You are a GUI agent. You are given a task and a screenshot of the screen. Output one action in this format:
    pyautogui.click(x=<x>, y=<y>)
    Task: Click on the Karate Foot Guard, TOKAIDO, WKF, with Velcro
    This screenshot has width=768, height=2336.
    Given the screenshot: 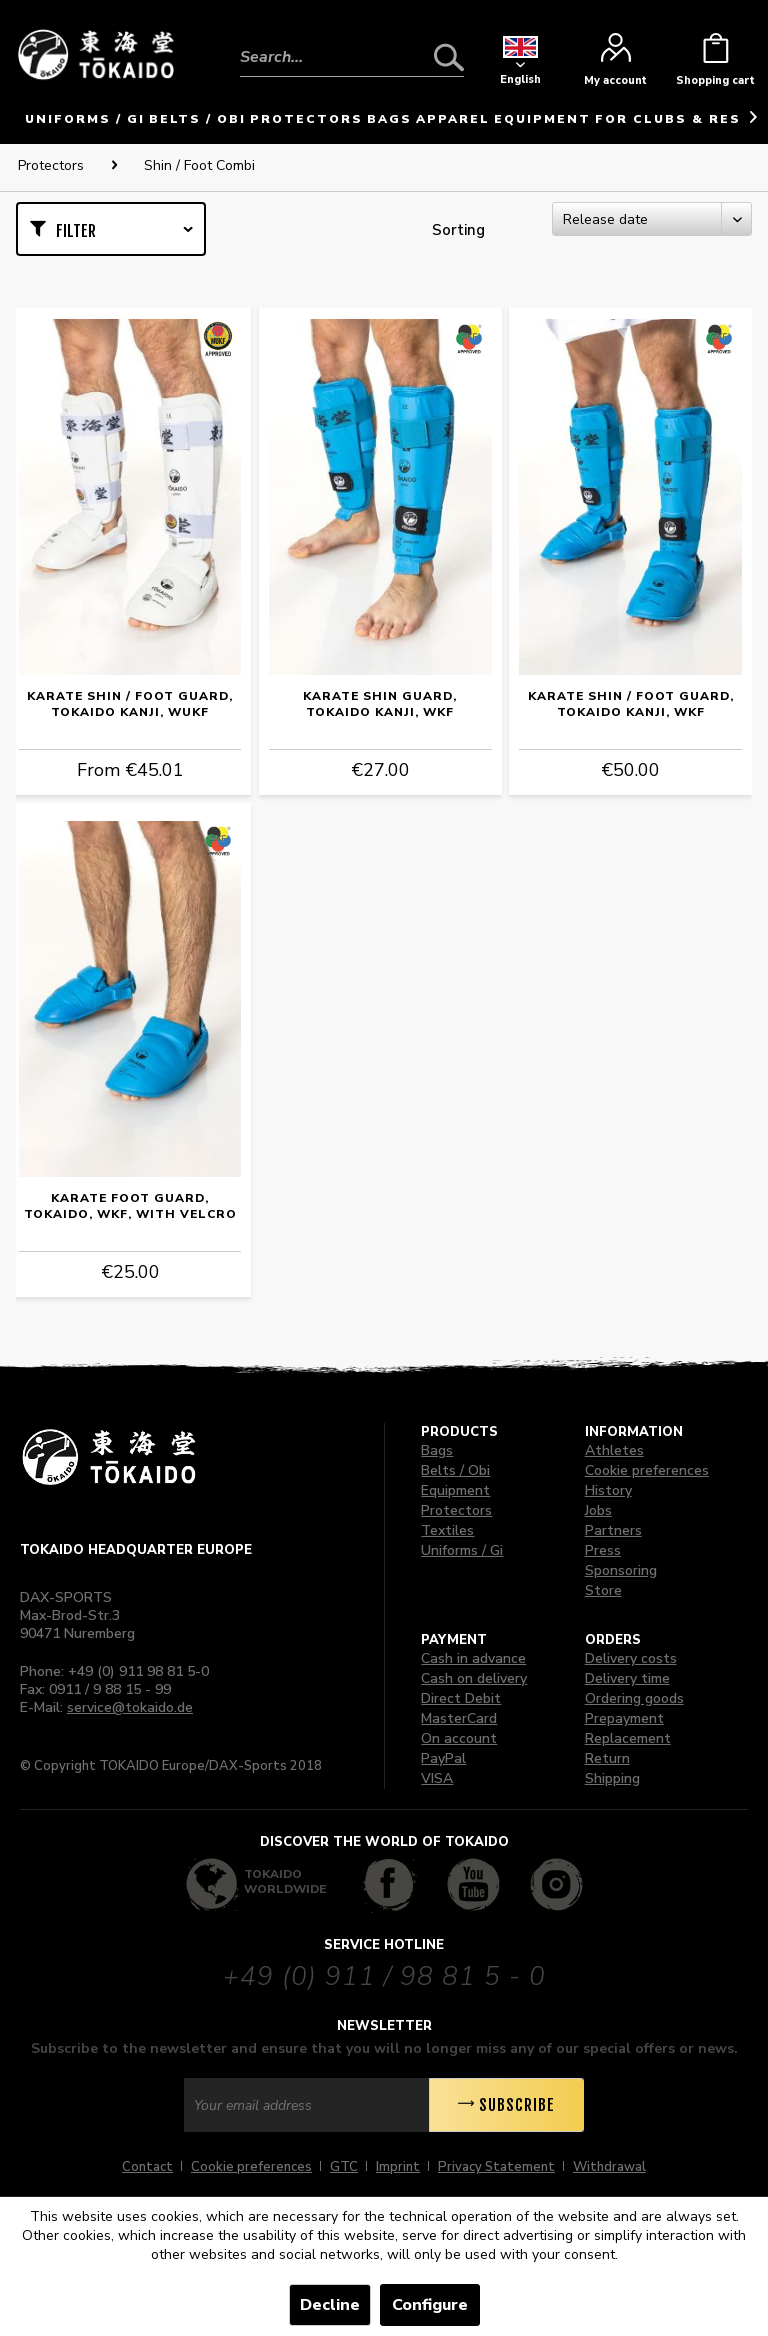 What is the action you would take?
    pyautogui.click(x=130, y=1206)
    